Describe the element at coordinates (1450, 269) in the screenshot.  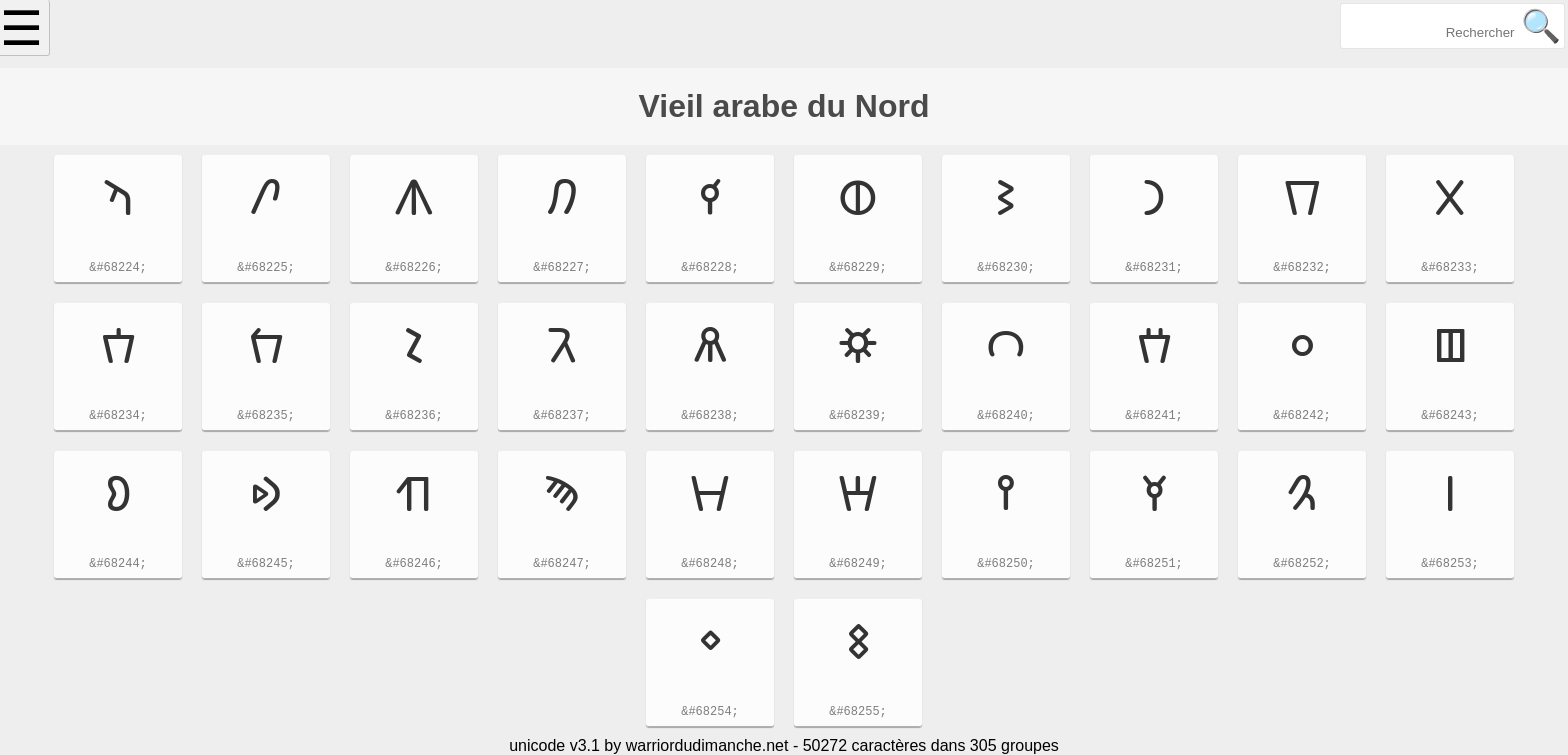
I see `&#68233;` at that location.